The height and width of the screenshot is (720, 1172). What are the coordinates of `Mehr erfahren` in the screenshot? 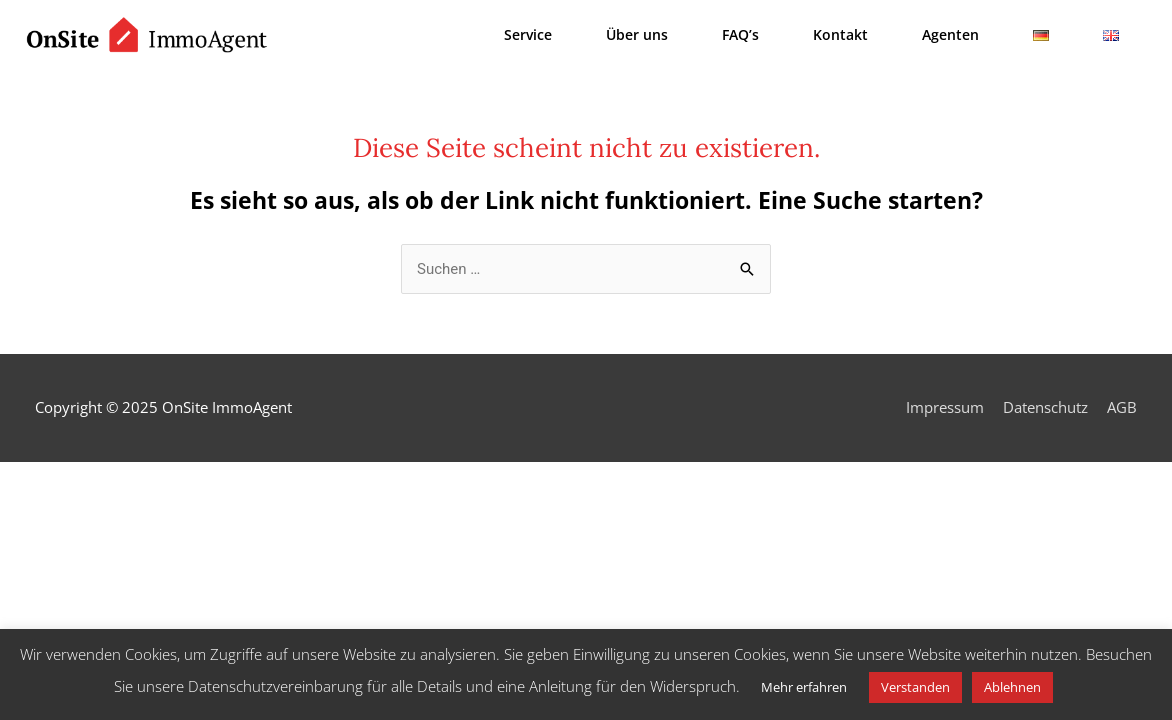 It's located at (804, 687).